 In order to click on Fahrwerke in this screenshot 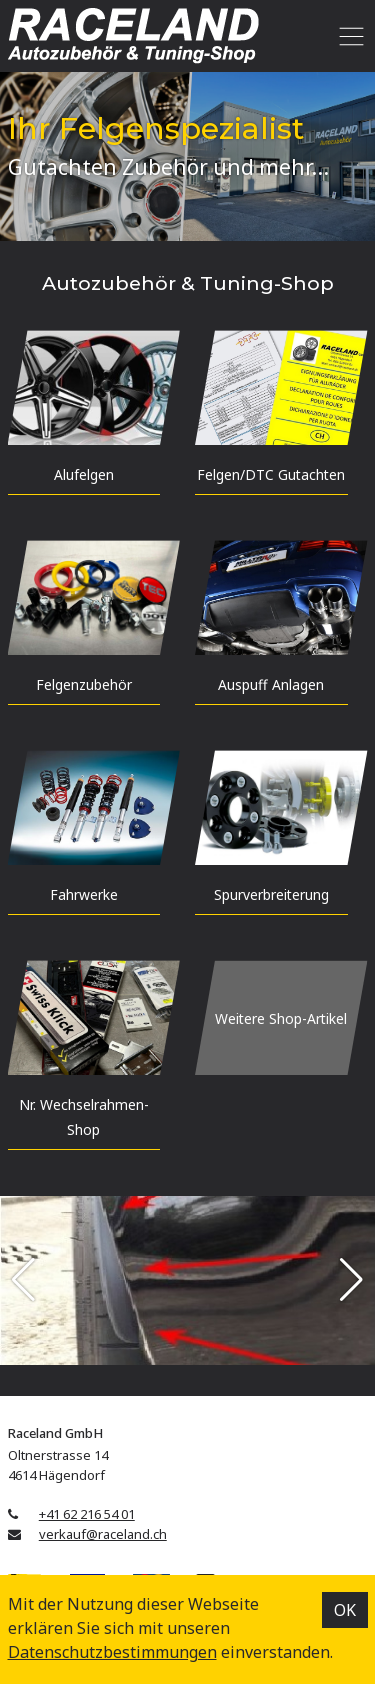, I will do `click(84, 894)`.